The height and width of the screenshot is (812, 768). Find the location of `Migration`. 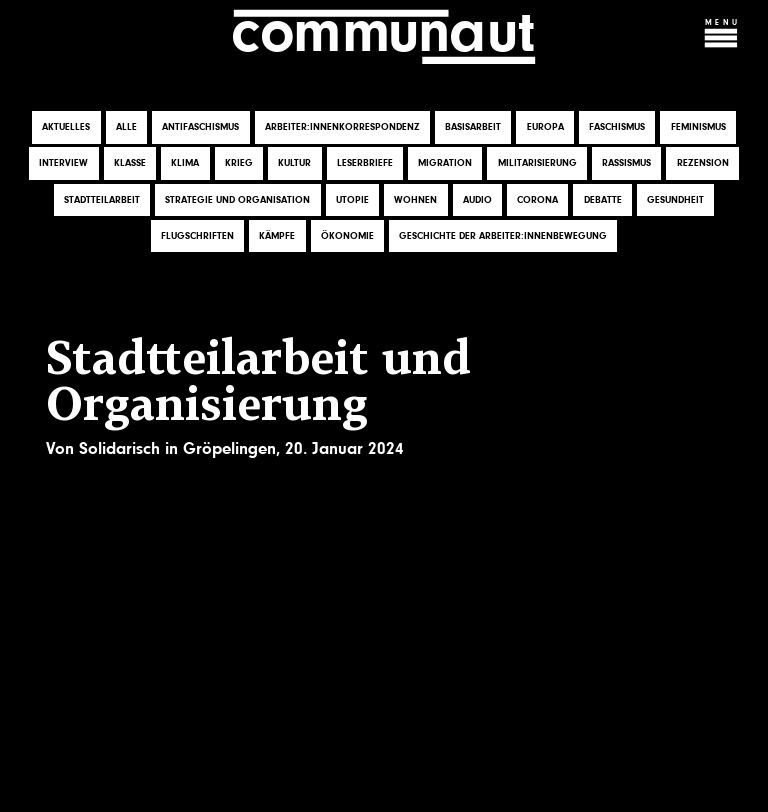

Migration is located at coordinates (445, 164).